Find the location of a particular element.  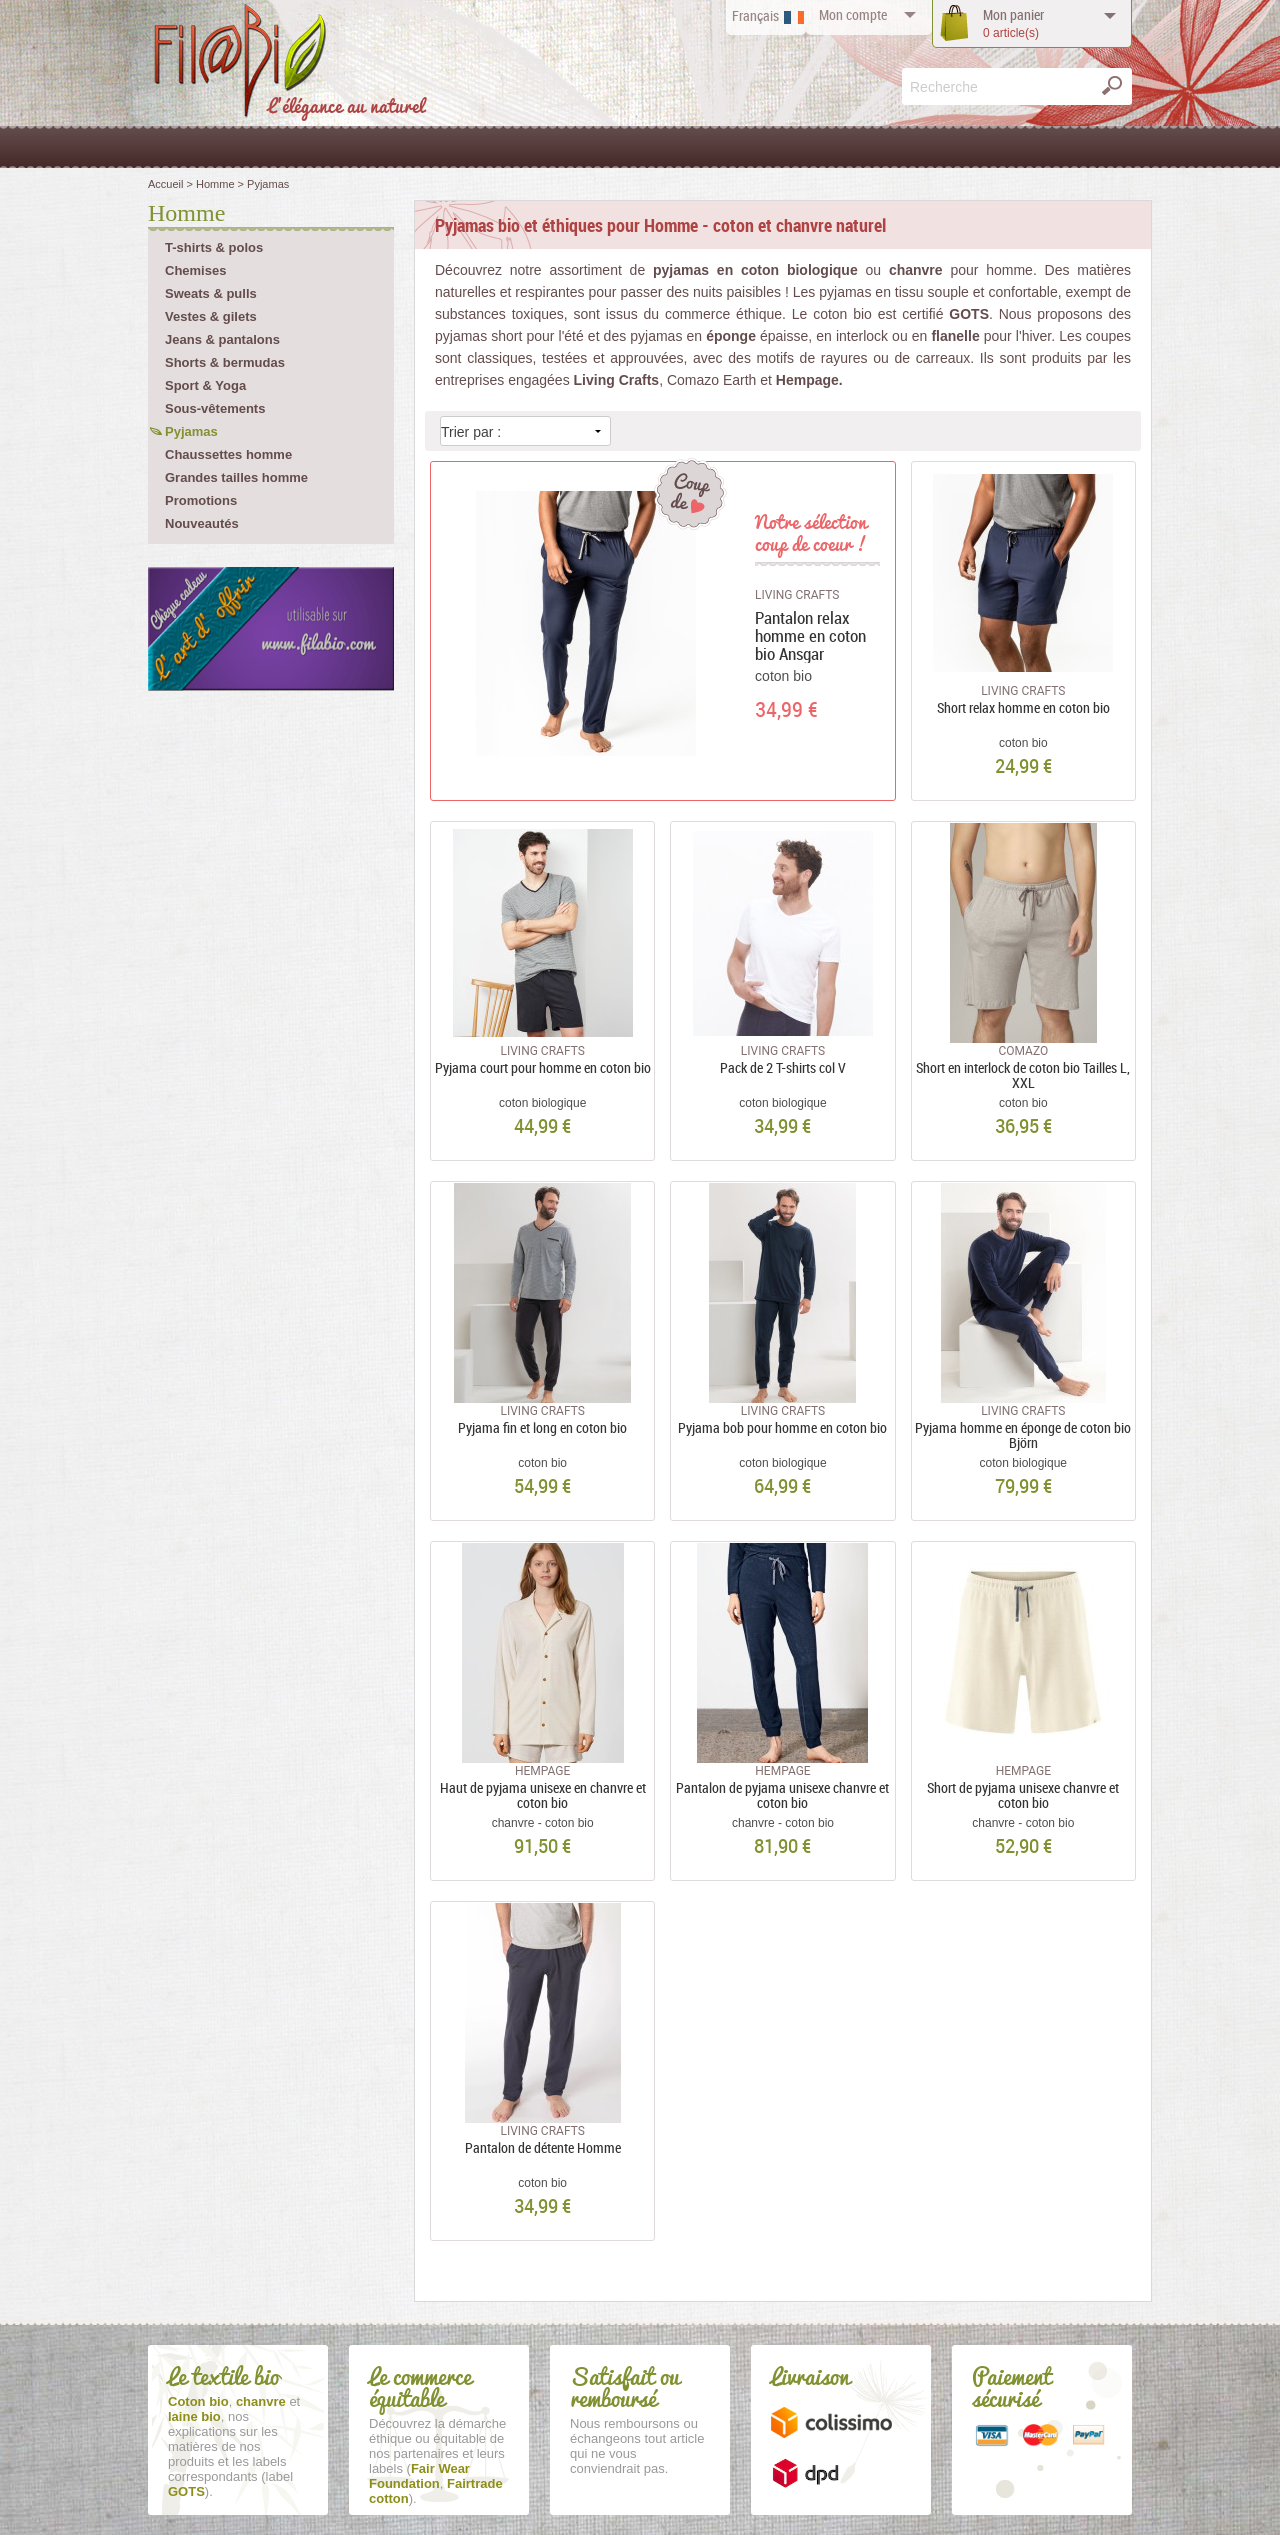

Pyjamas is located at coordinates (191, 431).